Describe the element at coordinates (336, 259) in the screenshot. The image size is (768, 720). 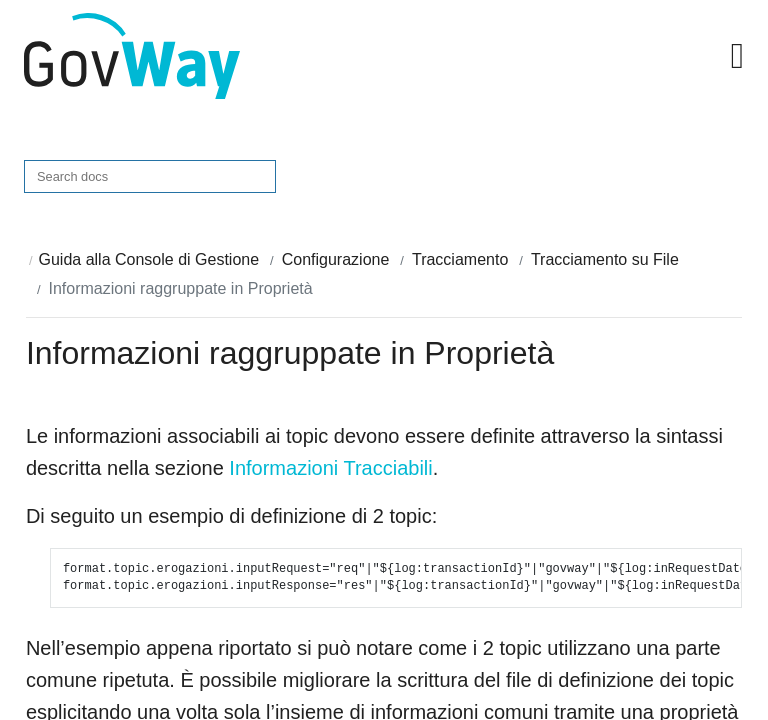
I see `Configurazione` at that location.